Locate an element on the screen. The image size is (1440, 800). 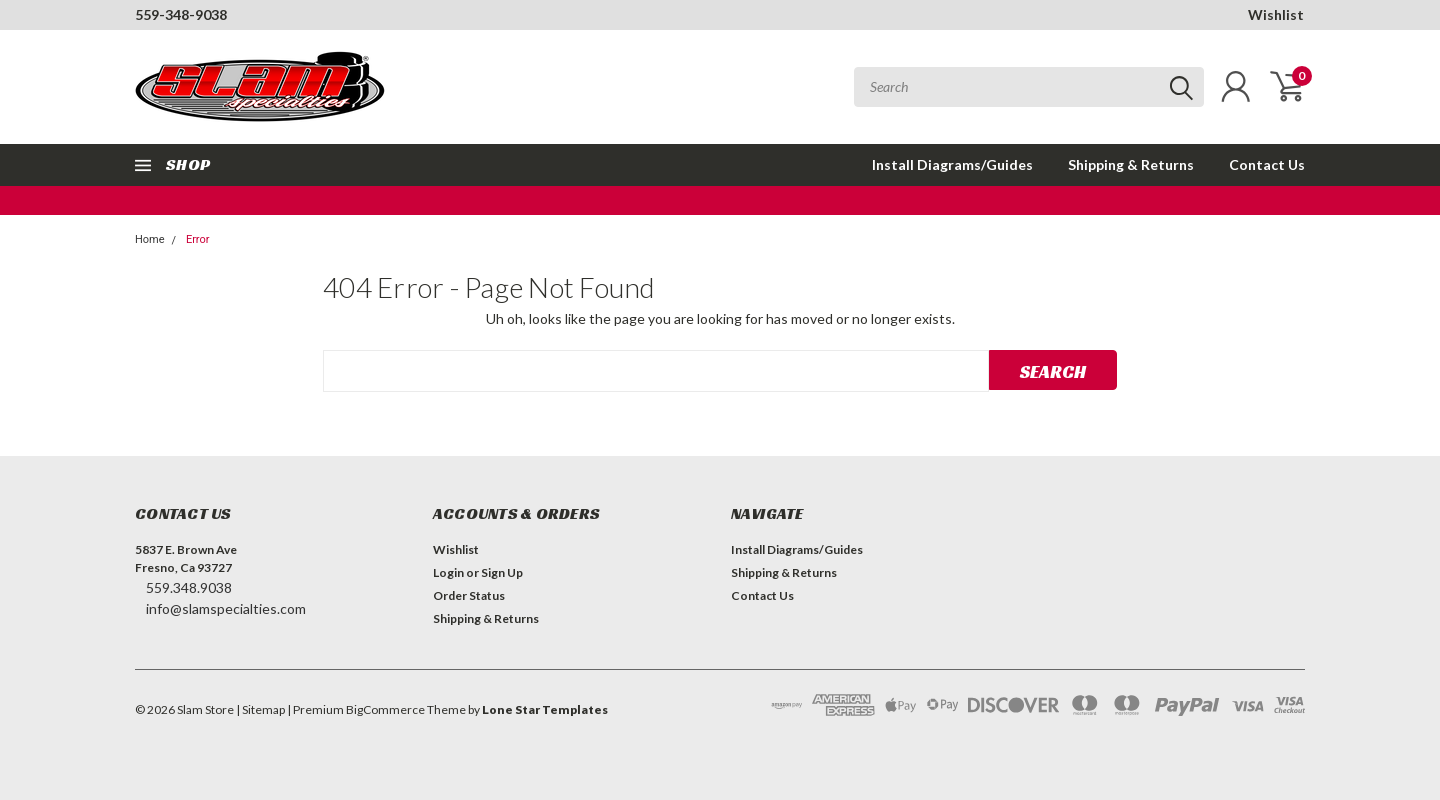
Contact Us is located at coordinates (1267, 164).